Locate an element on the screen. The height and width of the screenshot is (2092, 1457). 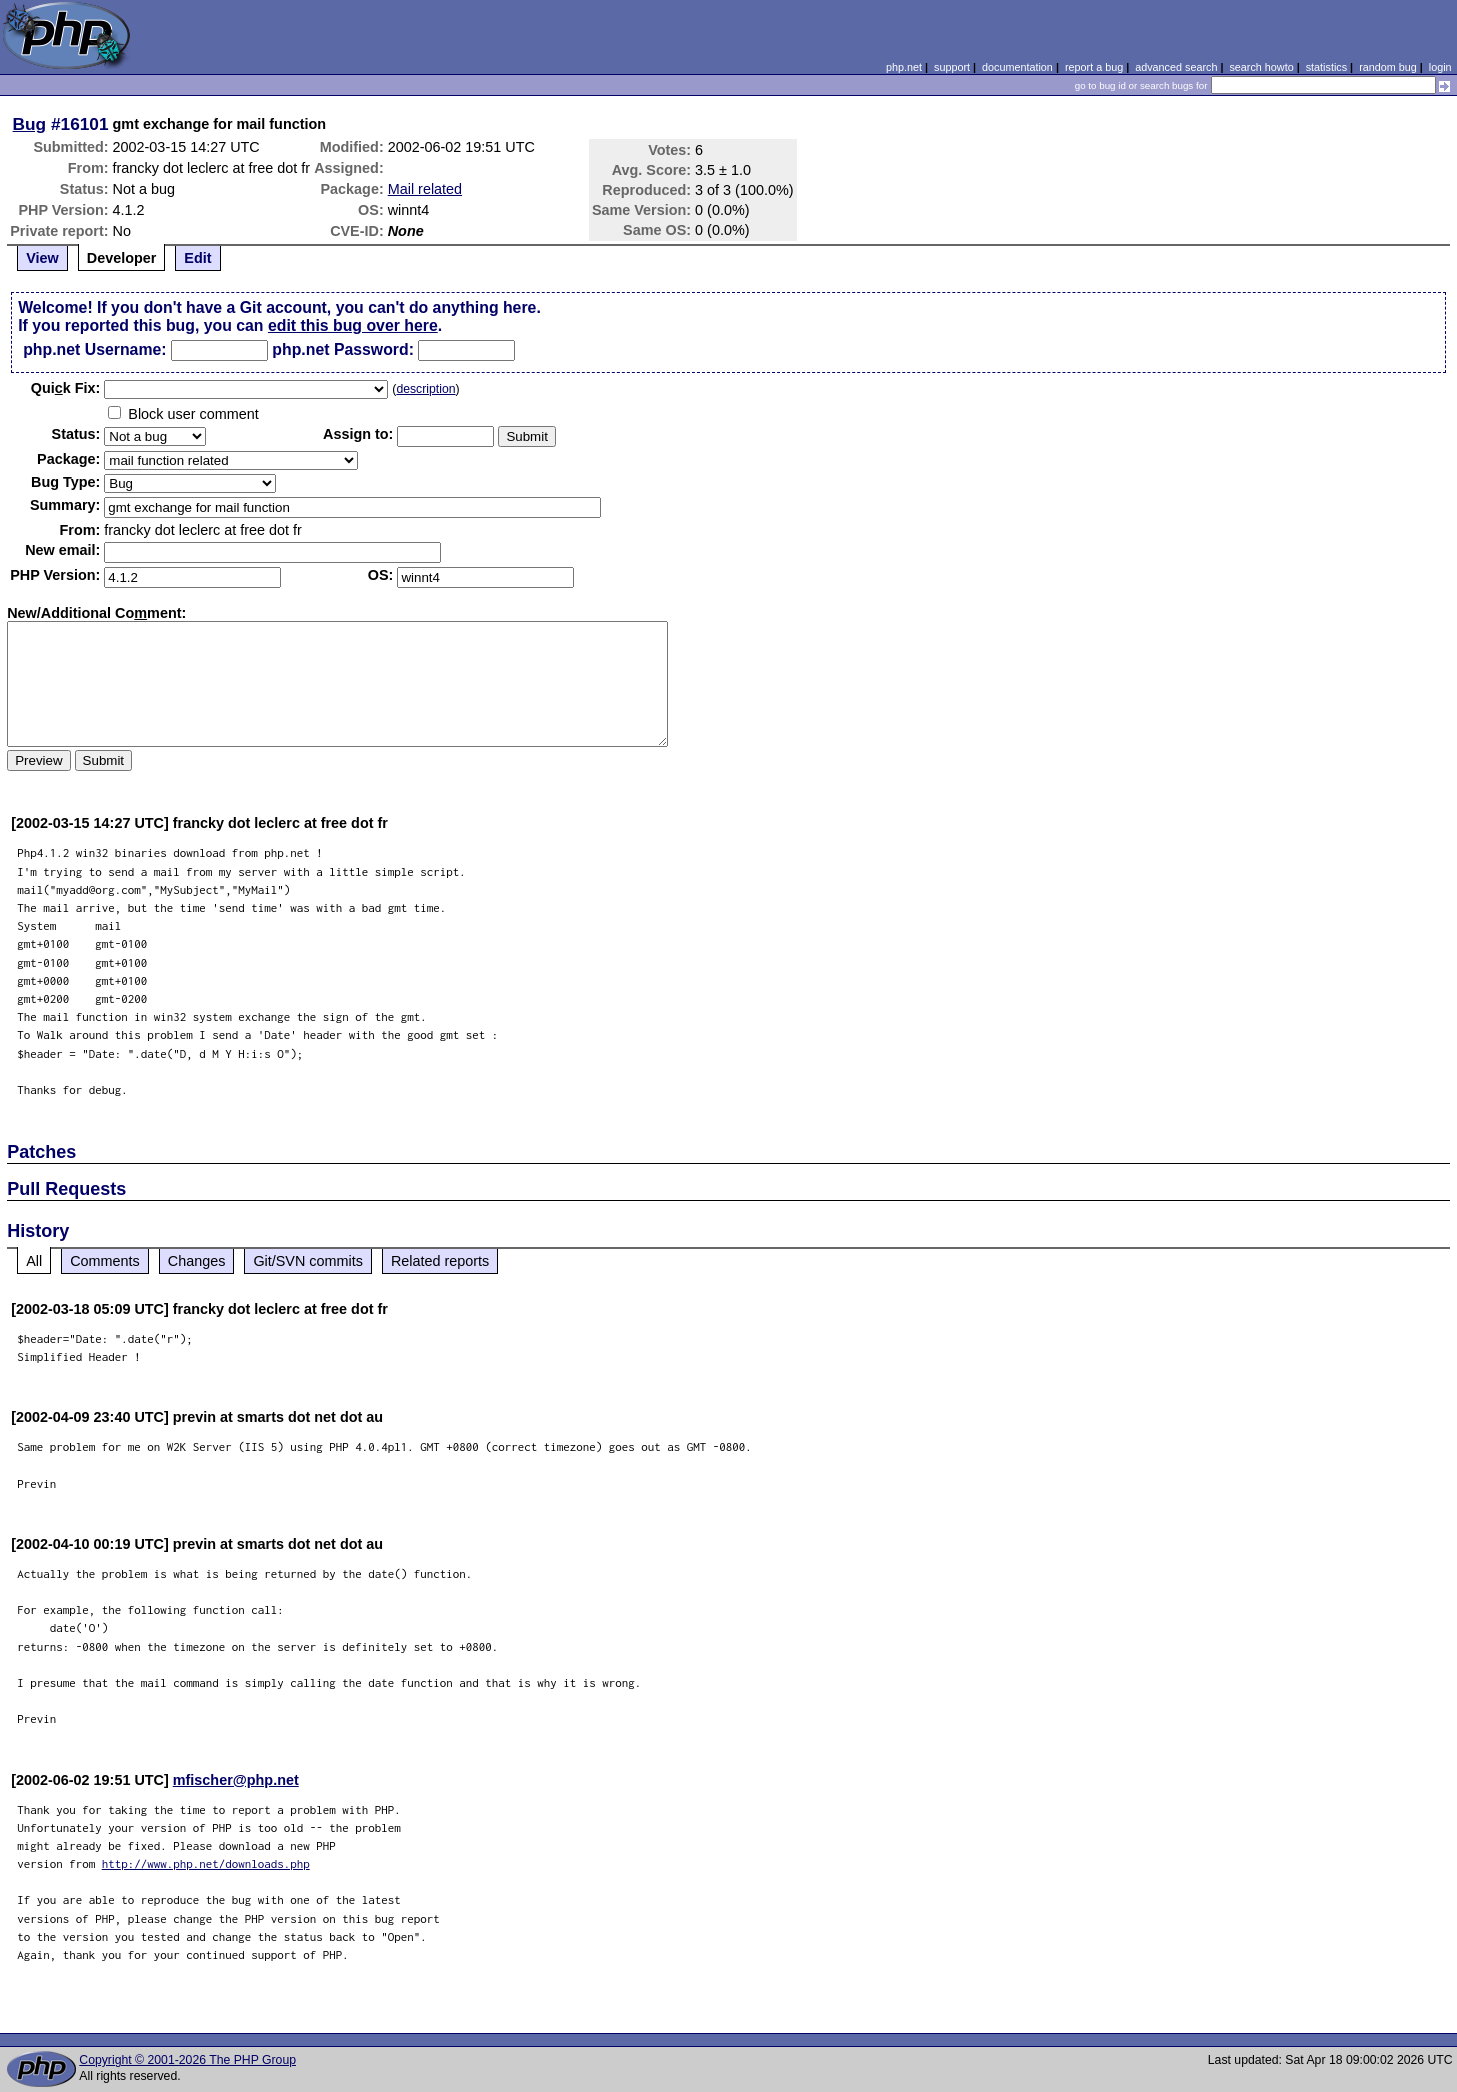
php.net is located at coordinates (904, 67).